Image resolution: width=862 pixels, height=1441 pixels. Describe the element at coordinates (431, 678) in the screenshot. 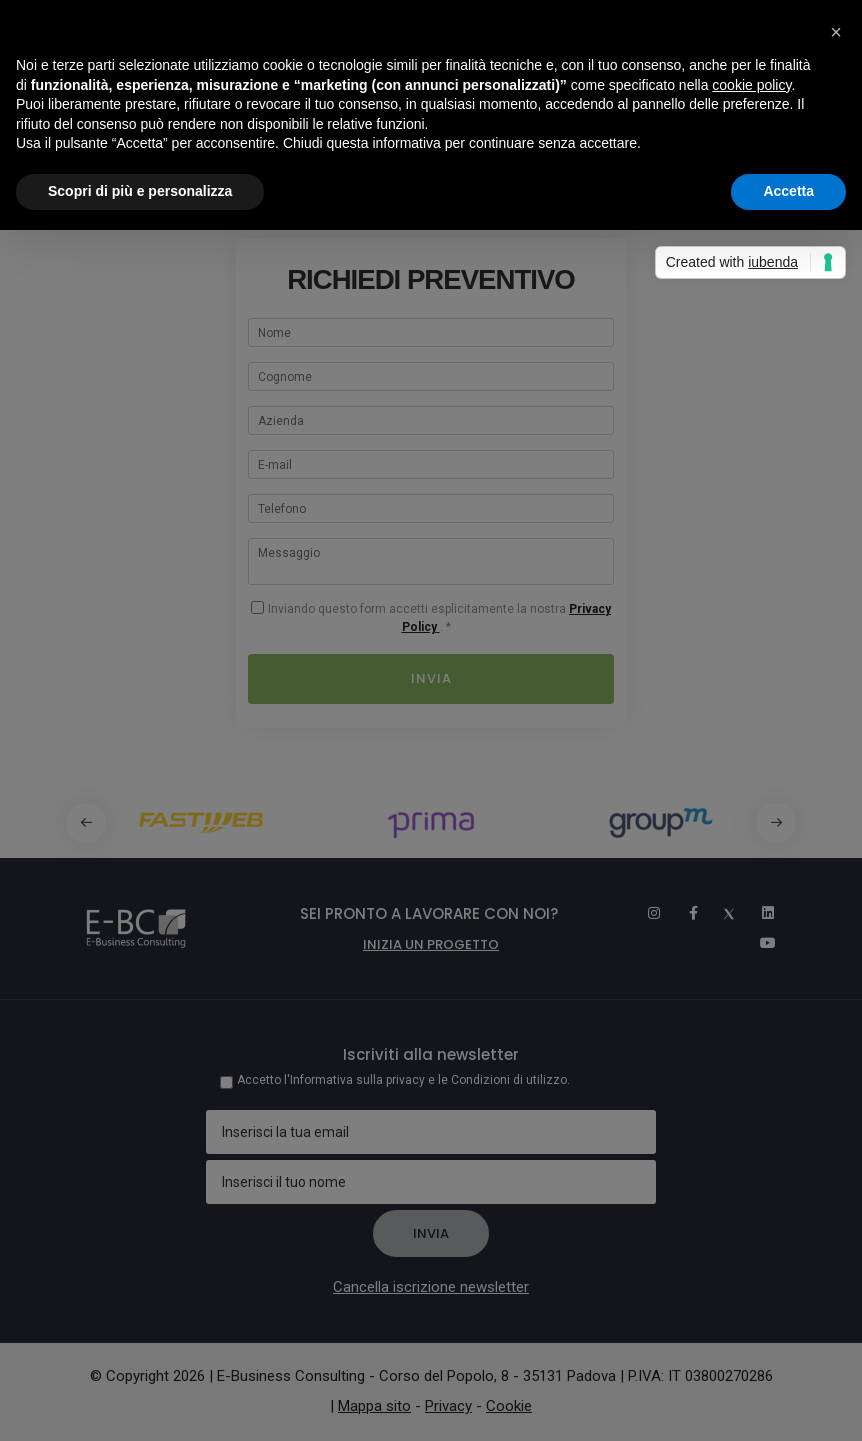

I see `Invia` at that location.